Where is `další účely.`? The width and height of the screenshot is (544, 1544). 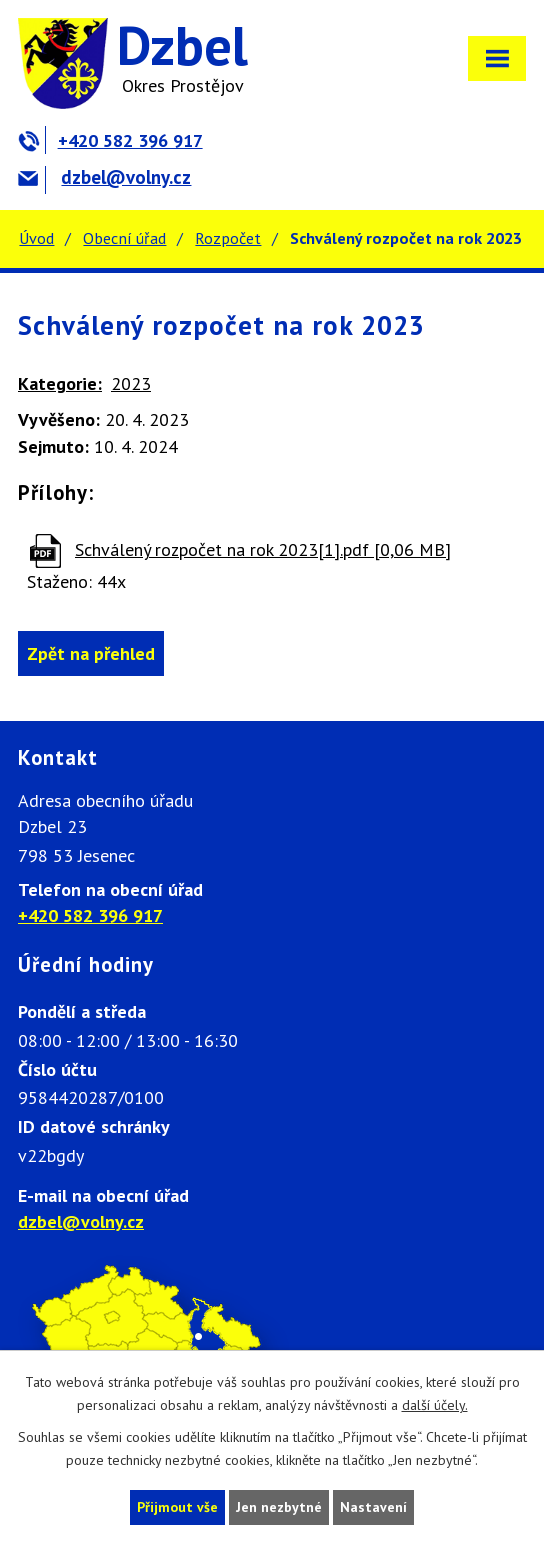
další účely. is located at coordinates (435, 1405).